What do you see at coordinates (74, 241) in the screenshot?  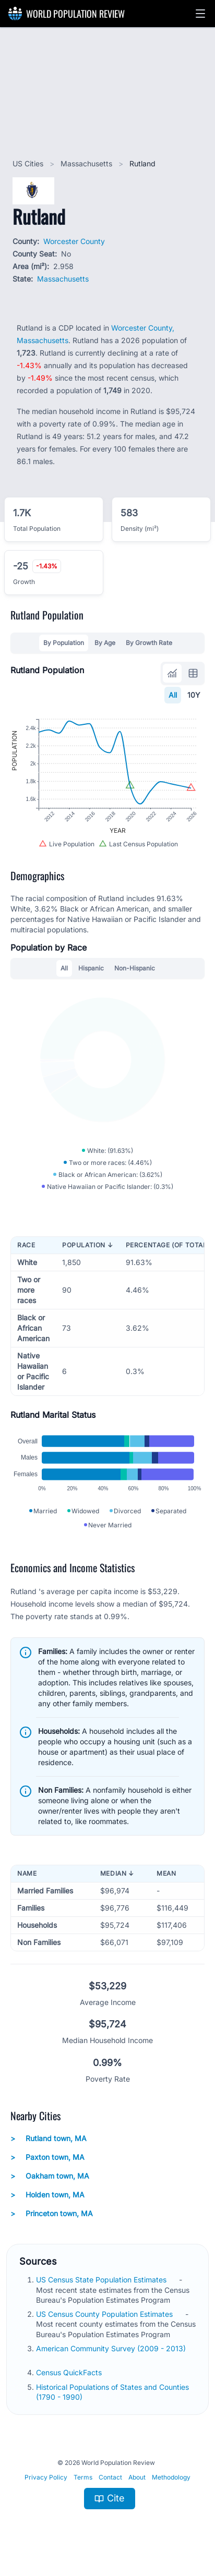 I see `Worcester County` at bounding box center [74, 241].